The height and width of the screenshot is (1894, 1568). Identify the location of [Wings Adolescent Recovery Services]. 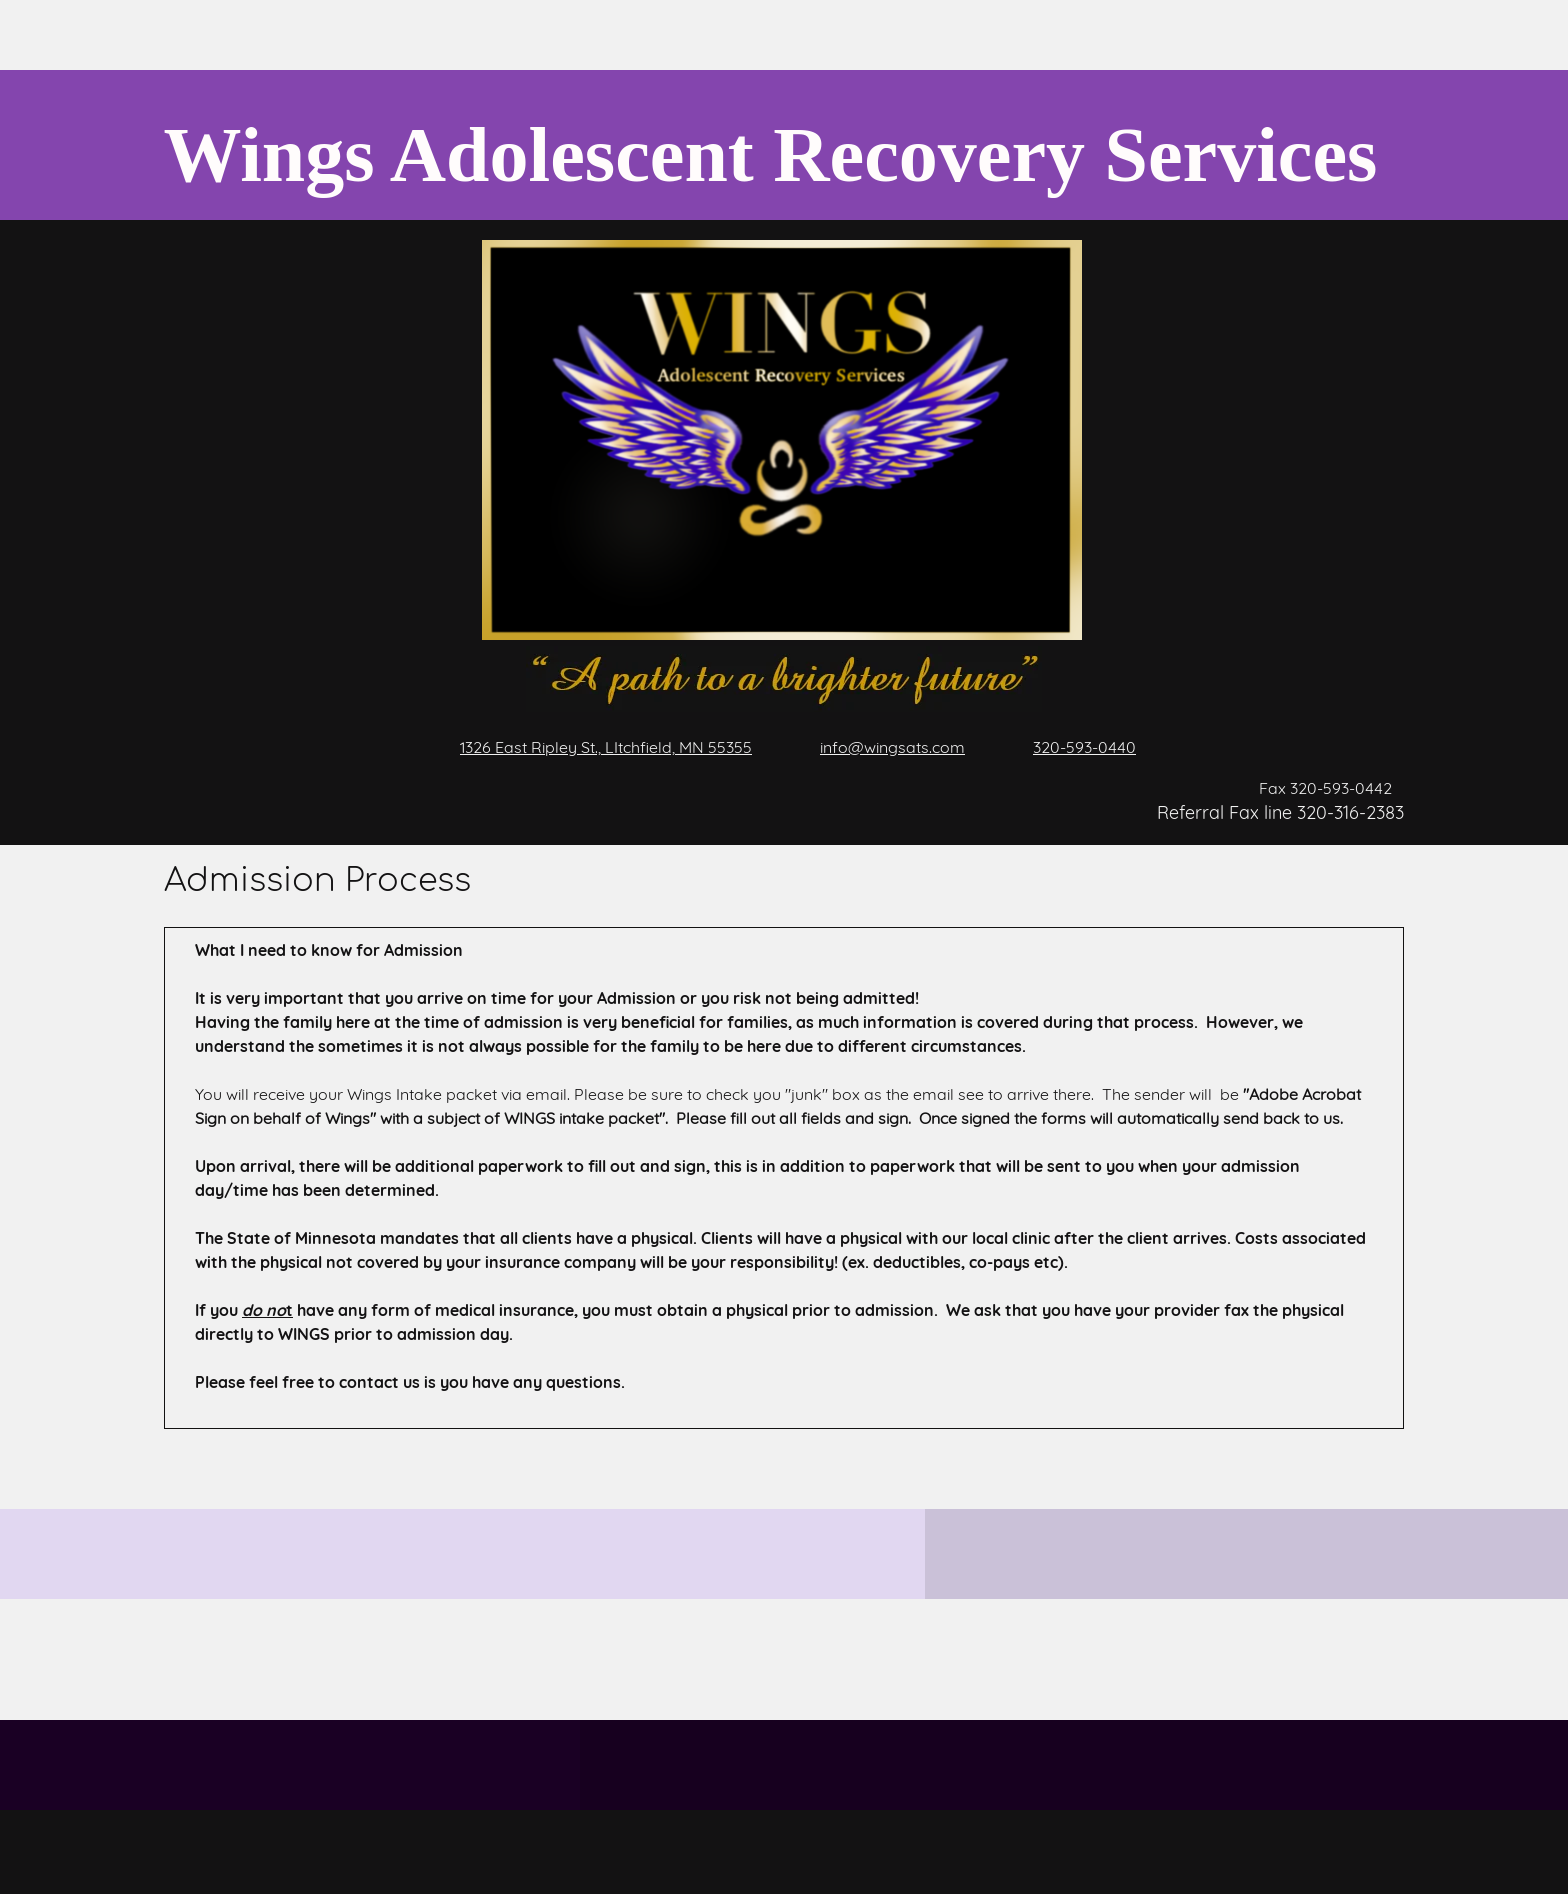
(768, 145).